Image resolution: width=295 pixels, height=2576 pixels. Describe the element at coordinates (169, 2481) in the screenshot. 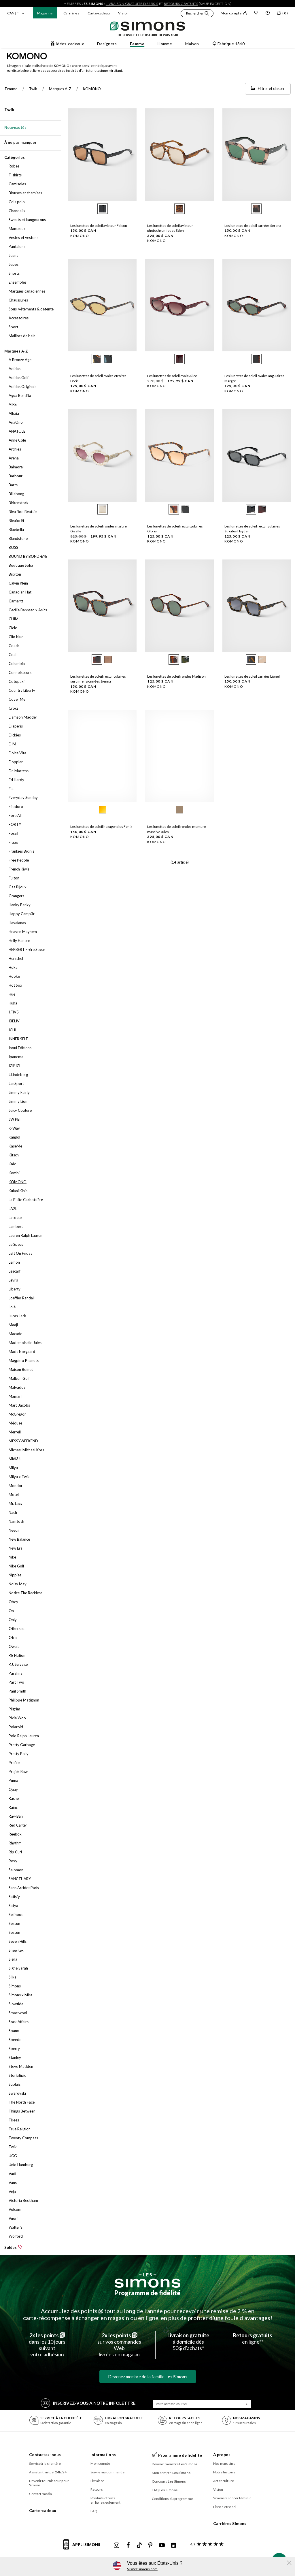

I see `Concours` at that location.